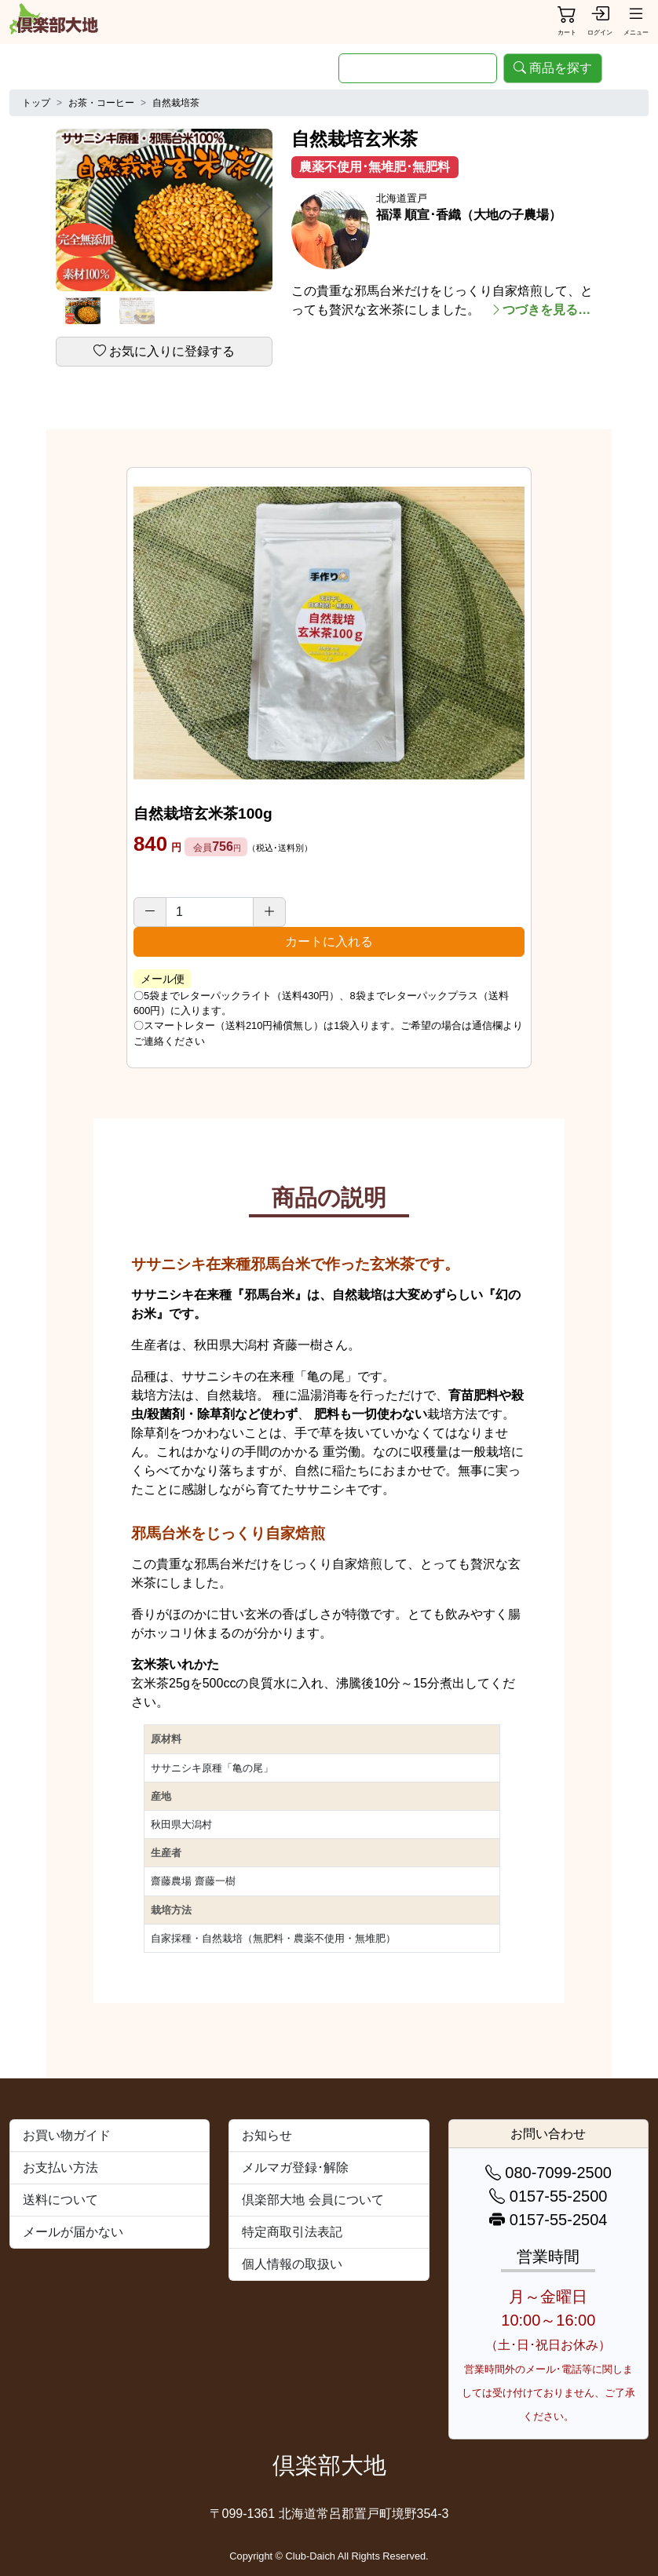  I want to click on 0157-55-2500, so click(548, 2196).